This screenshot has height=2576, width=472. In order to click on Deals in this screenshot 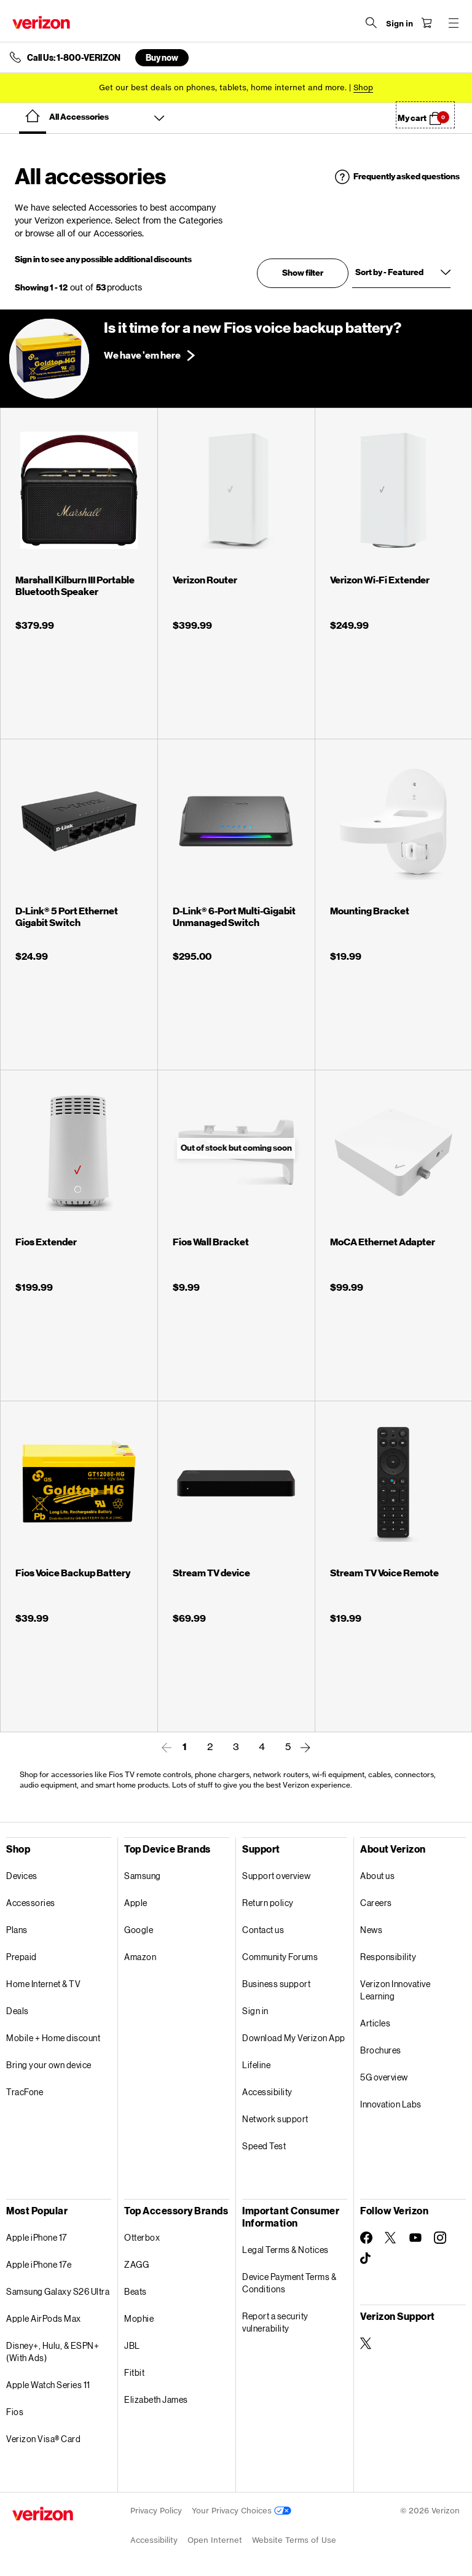, I will do `click(17, 2011)`.